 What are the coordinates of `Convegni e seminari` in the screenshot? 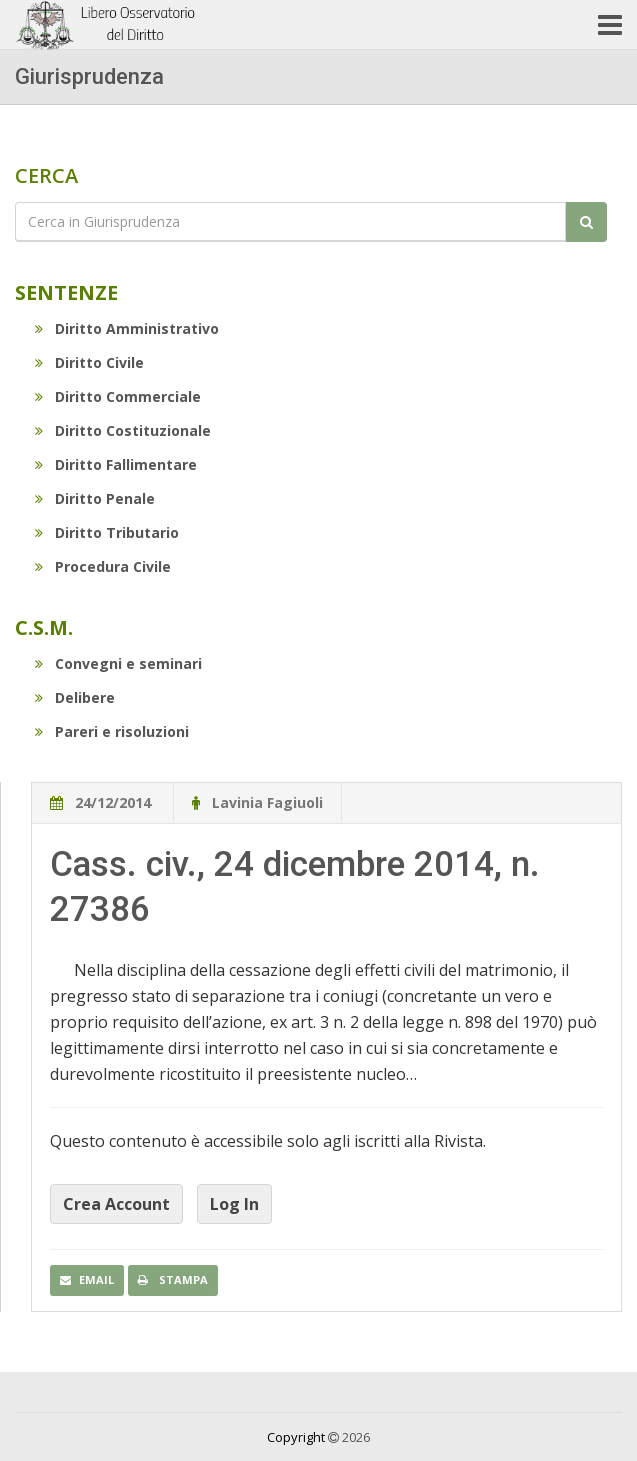 It's located at (118, 663).